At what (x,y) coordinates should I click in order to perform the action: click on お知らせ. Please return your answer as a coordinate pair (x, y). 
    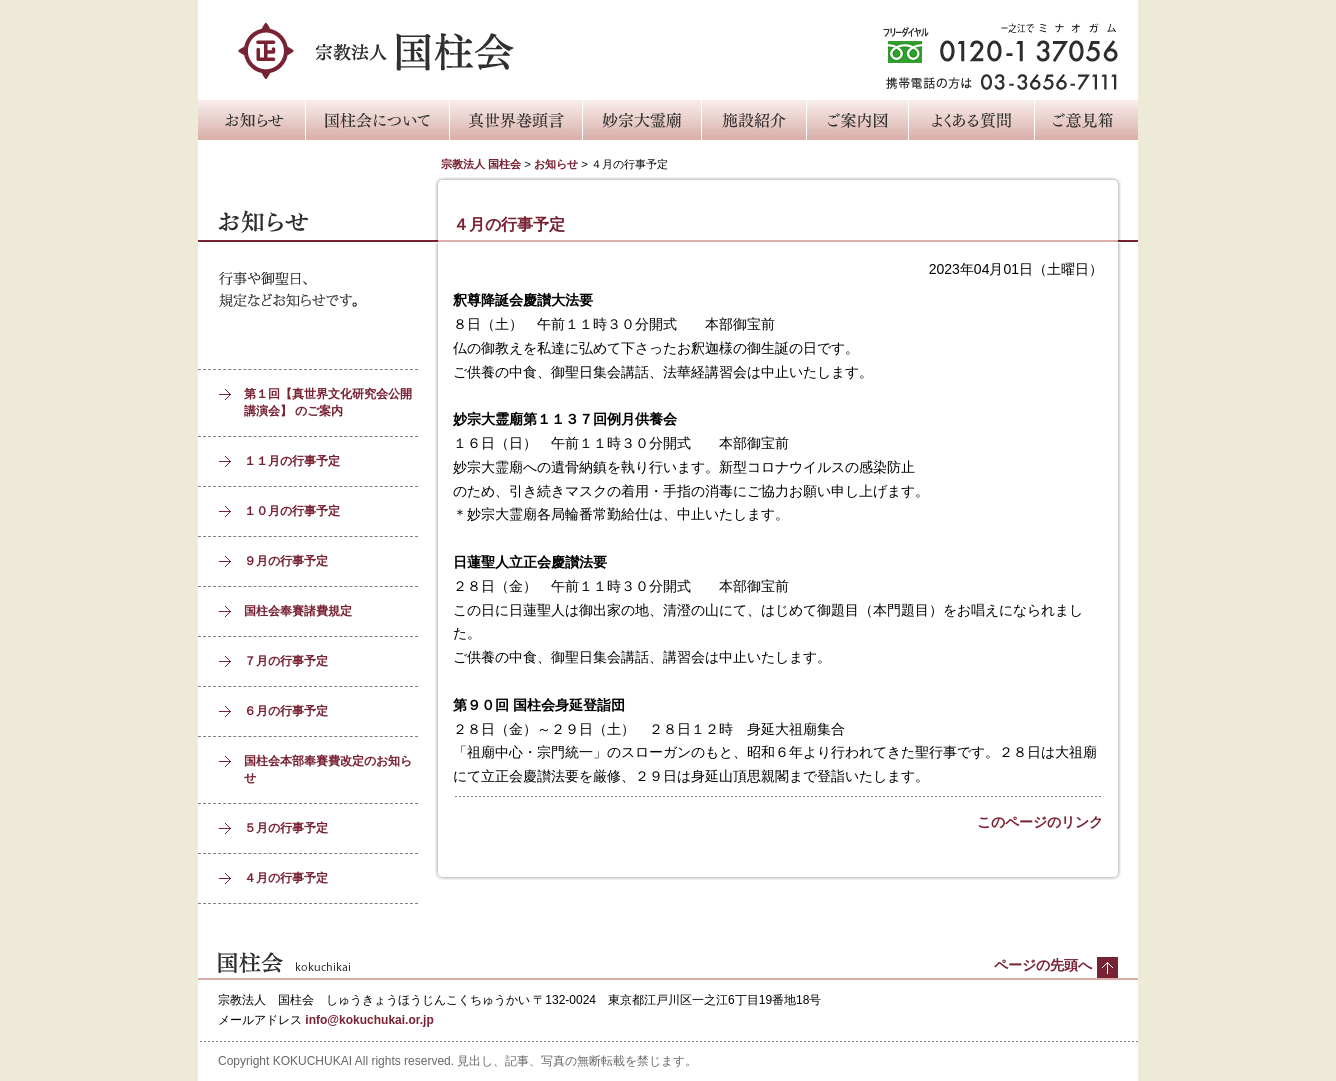
    Looking at the image, I should click on (251, 120).